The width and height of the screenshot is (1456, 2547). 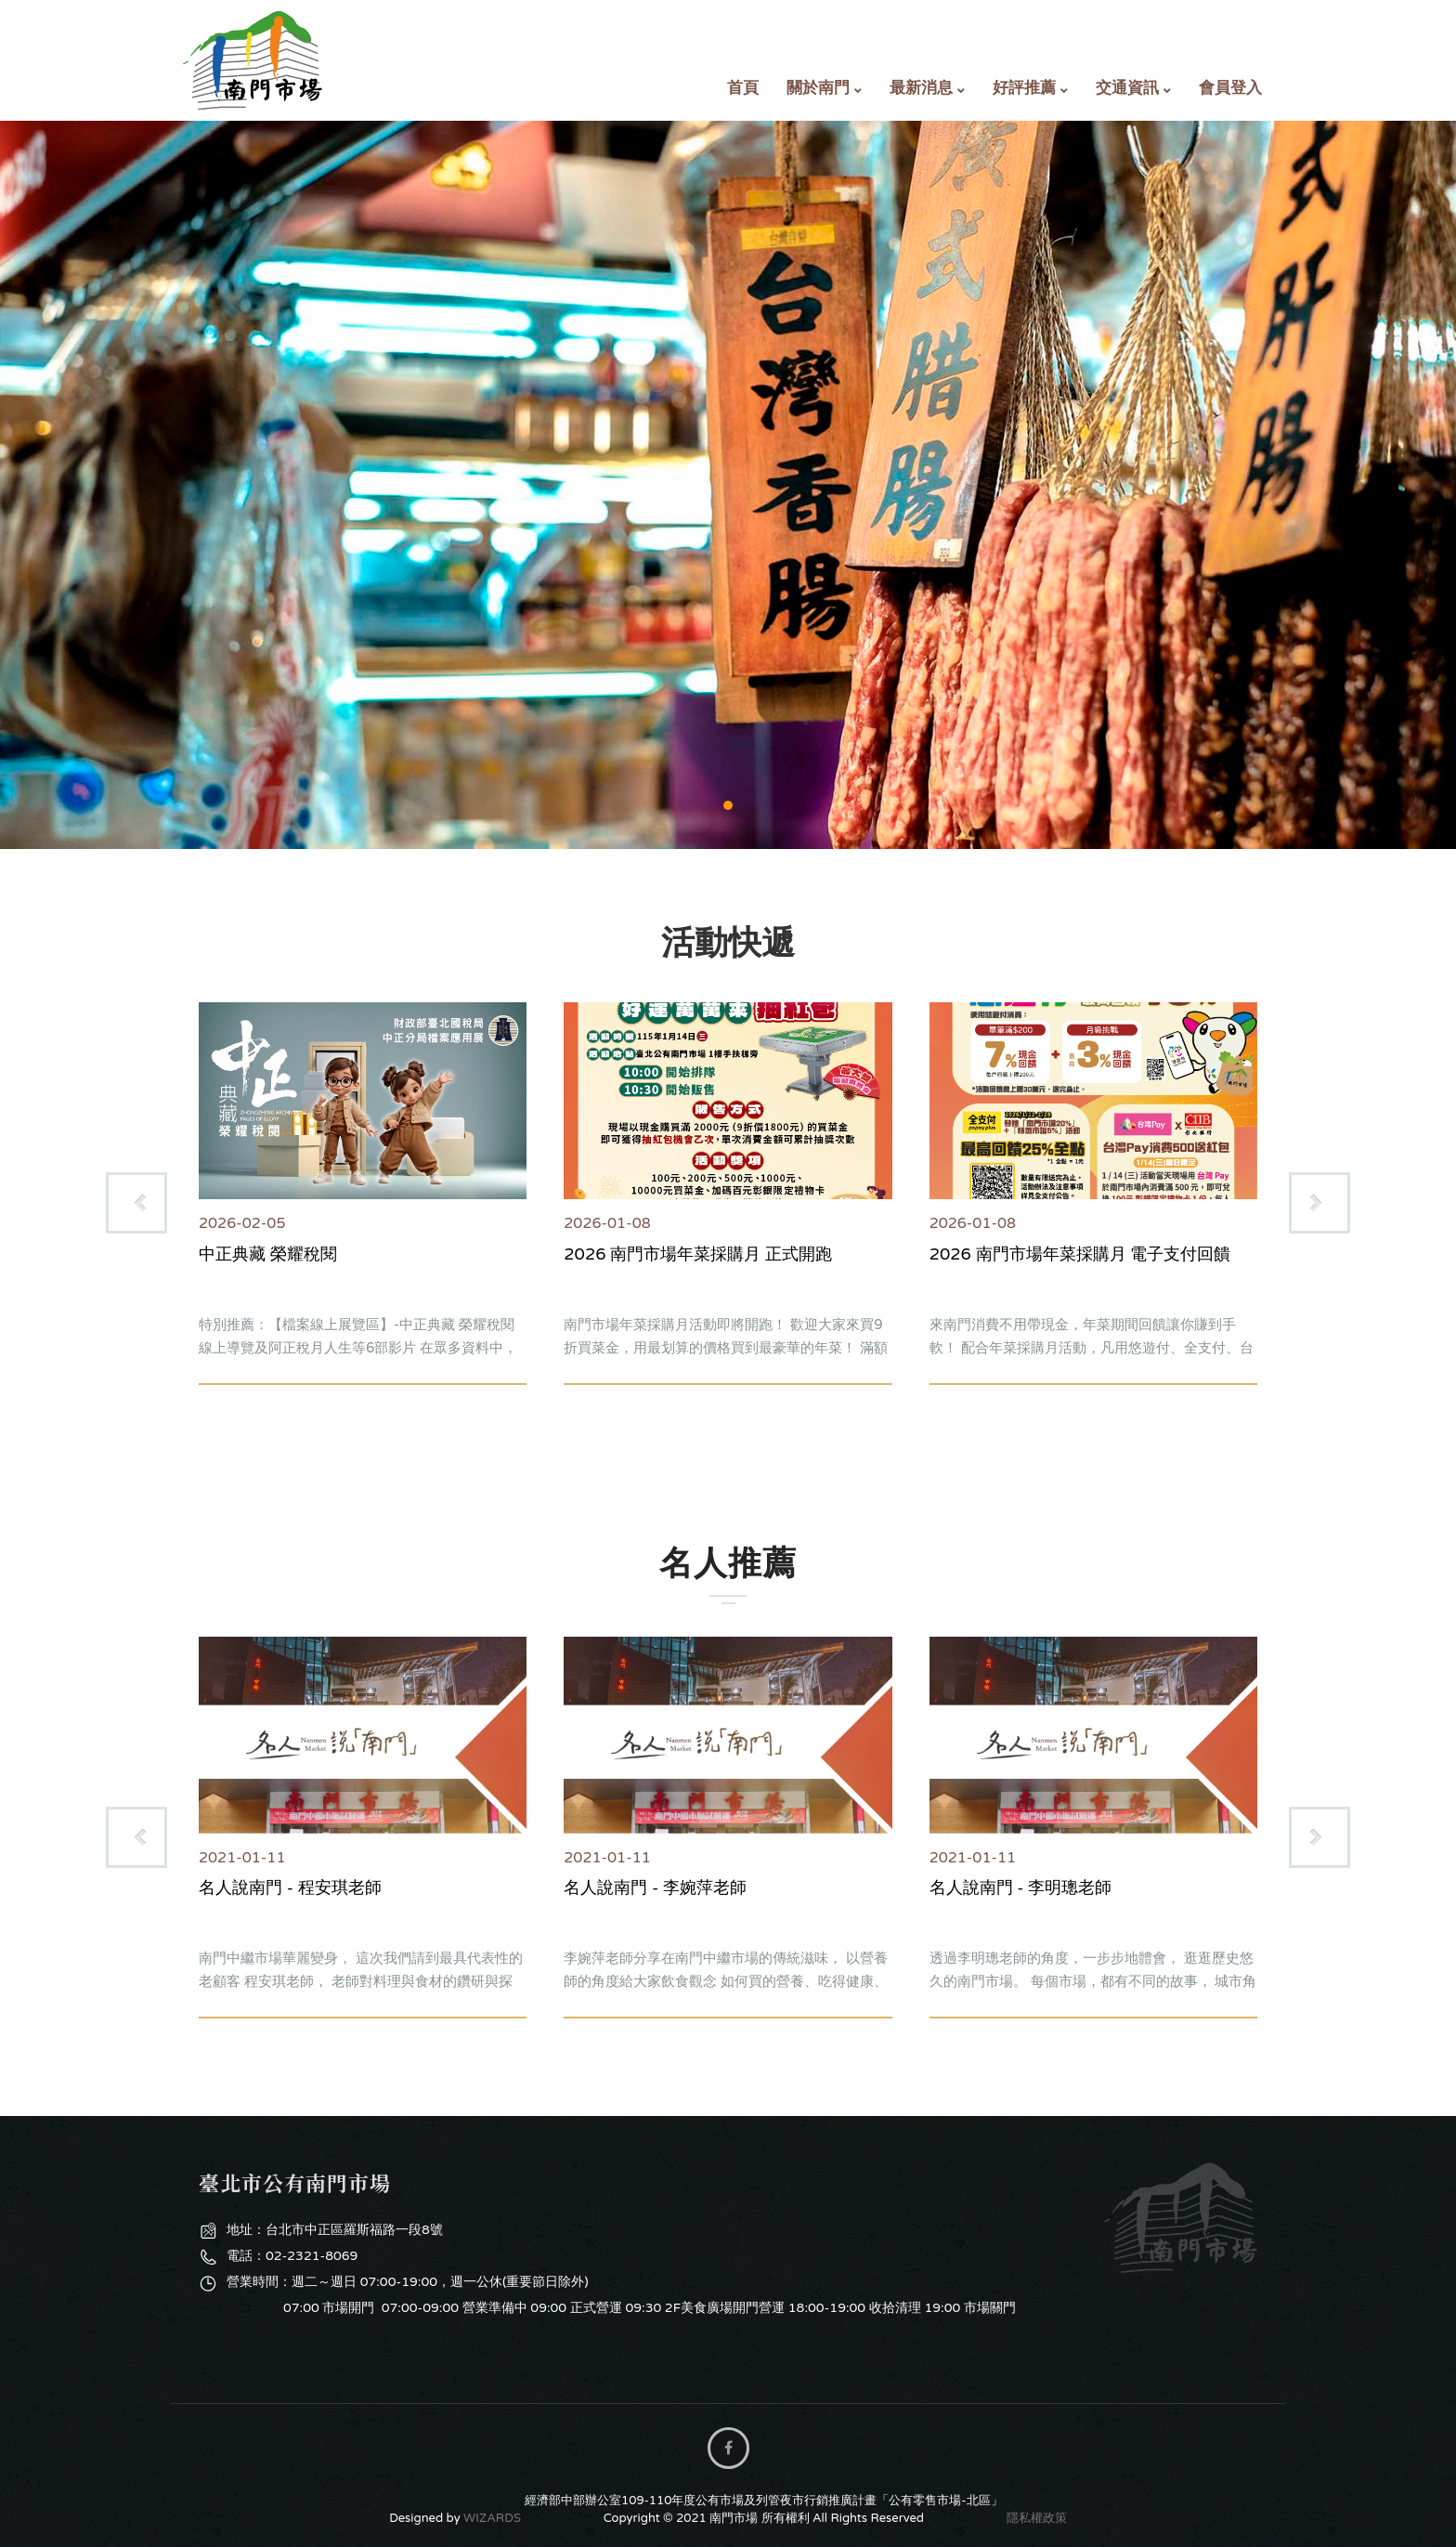 What do you see at coordinates (1037, 2518) in the screenshot?
I see `隱私權政策` at bounding box center [1037, 2518].